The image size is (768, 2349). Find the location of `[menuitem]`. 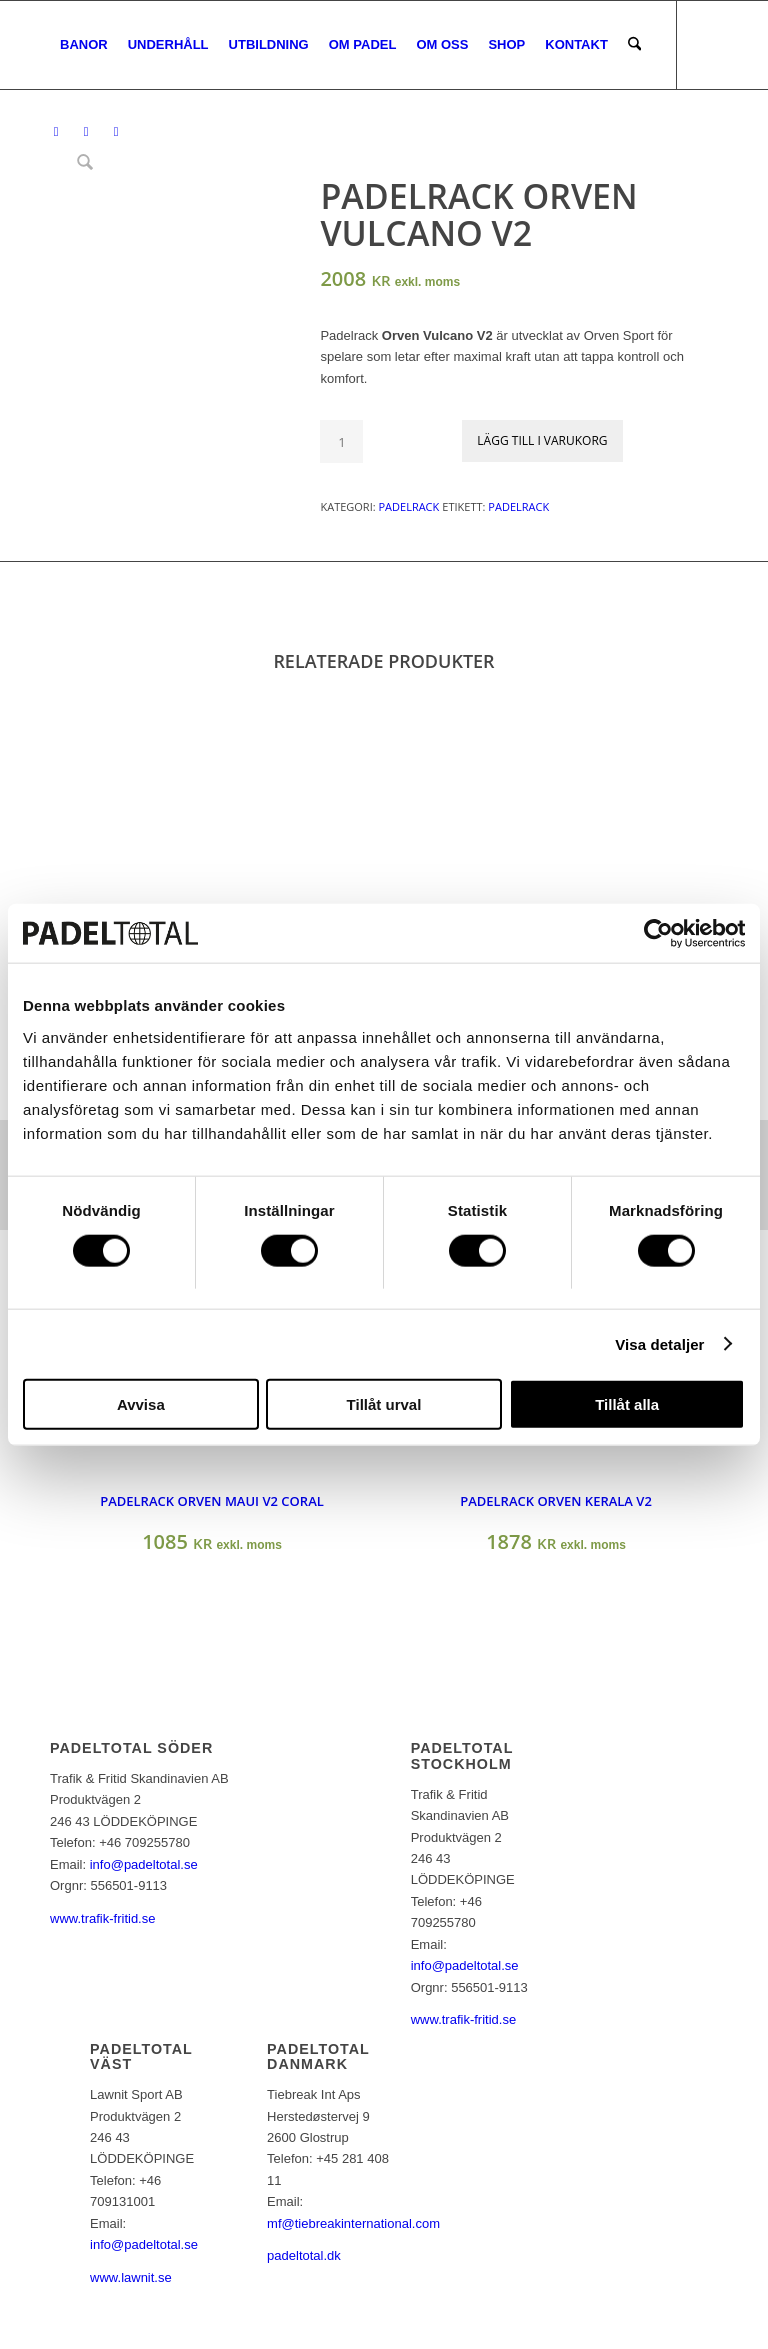

[menuitem] is located at coordinates (84, 45).